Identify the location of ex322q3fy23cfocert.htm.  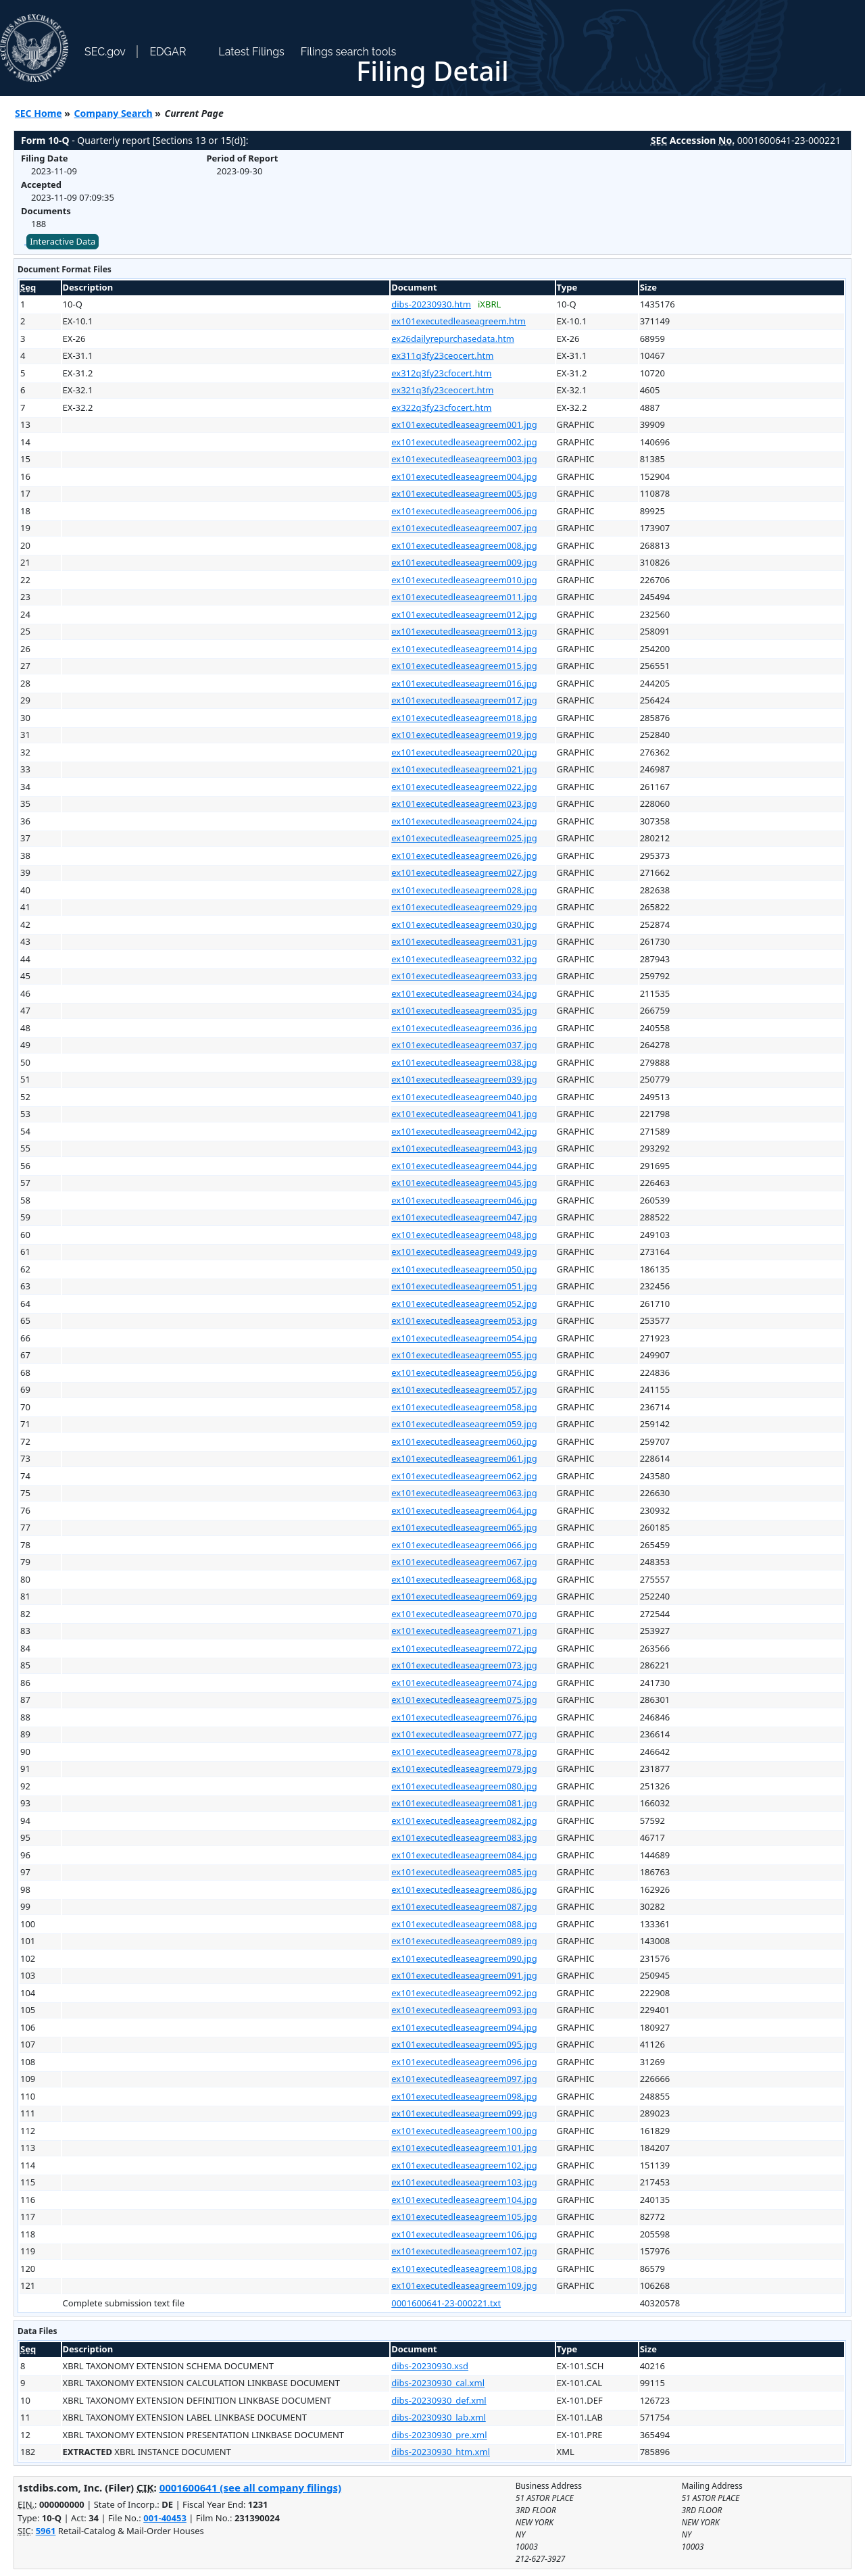
(441, 407).